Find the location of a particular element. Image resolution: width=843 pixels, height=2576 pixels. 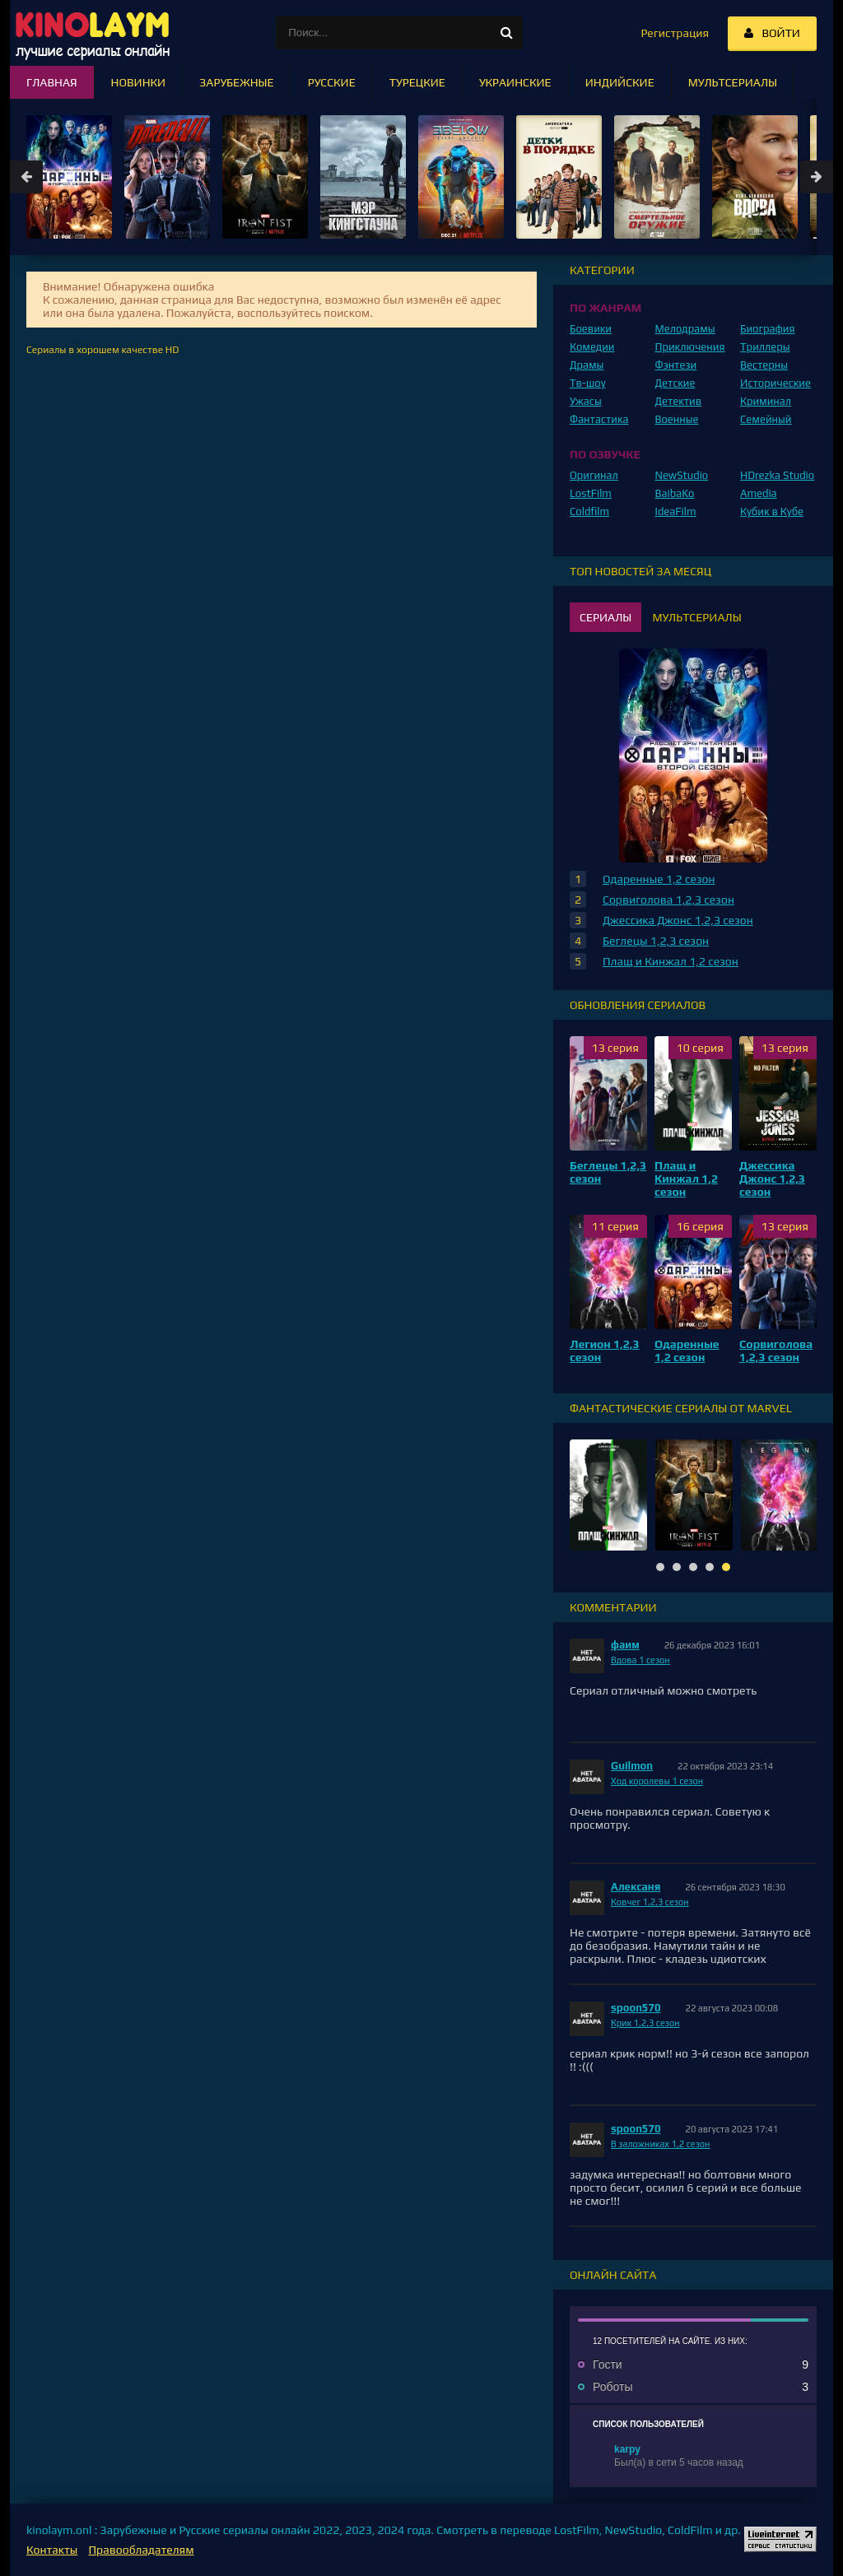

Биография is located at coordinates (767, 329).